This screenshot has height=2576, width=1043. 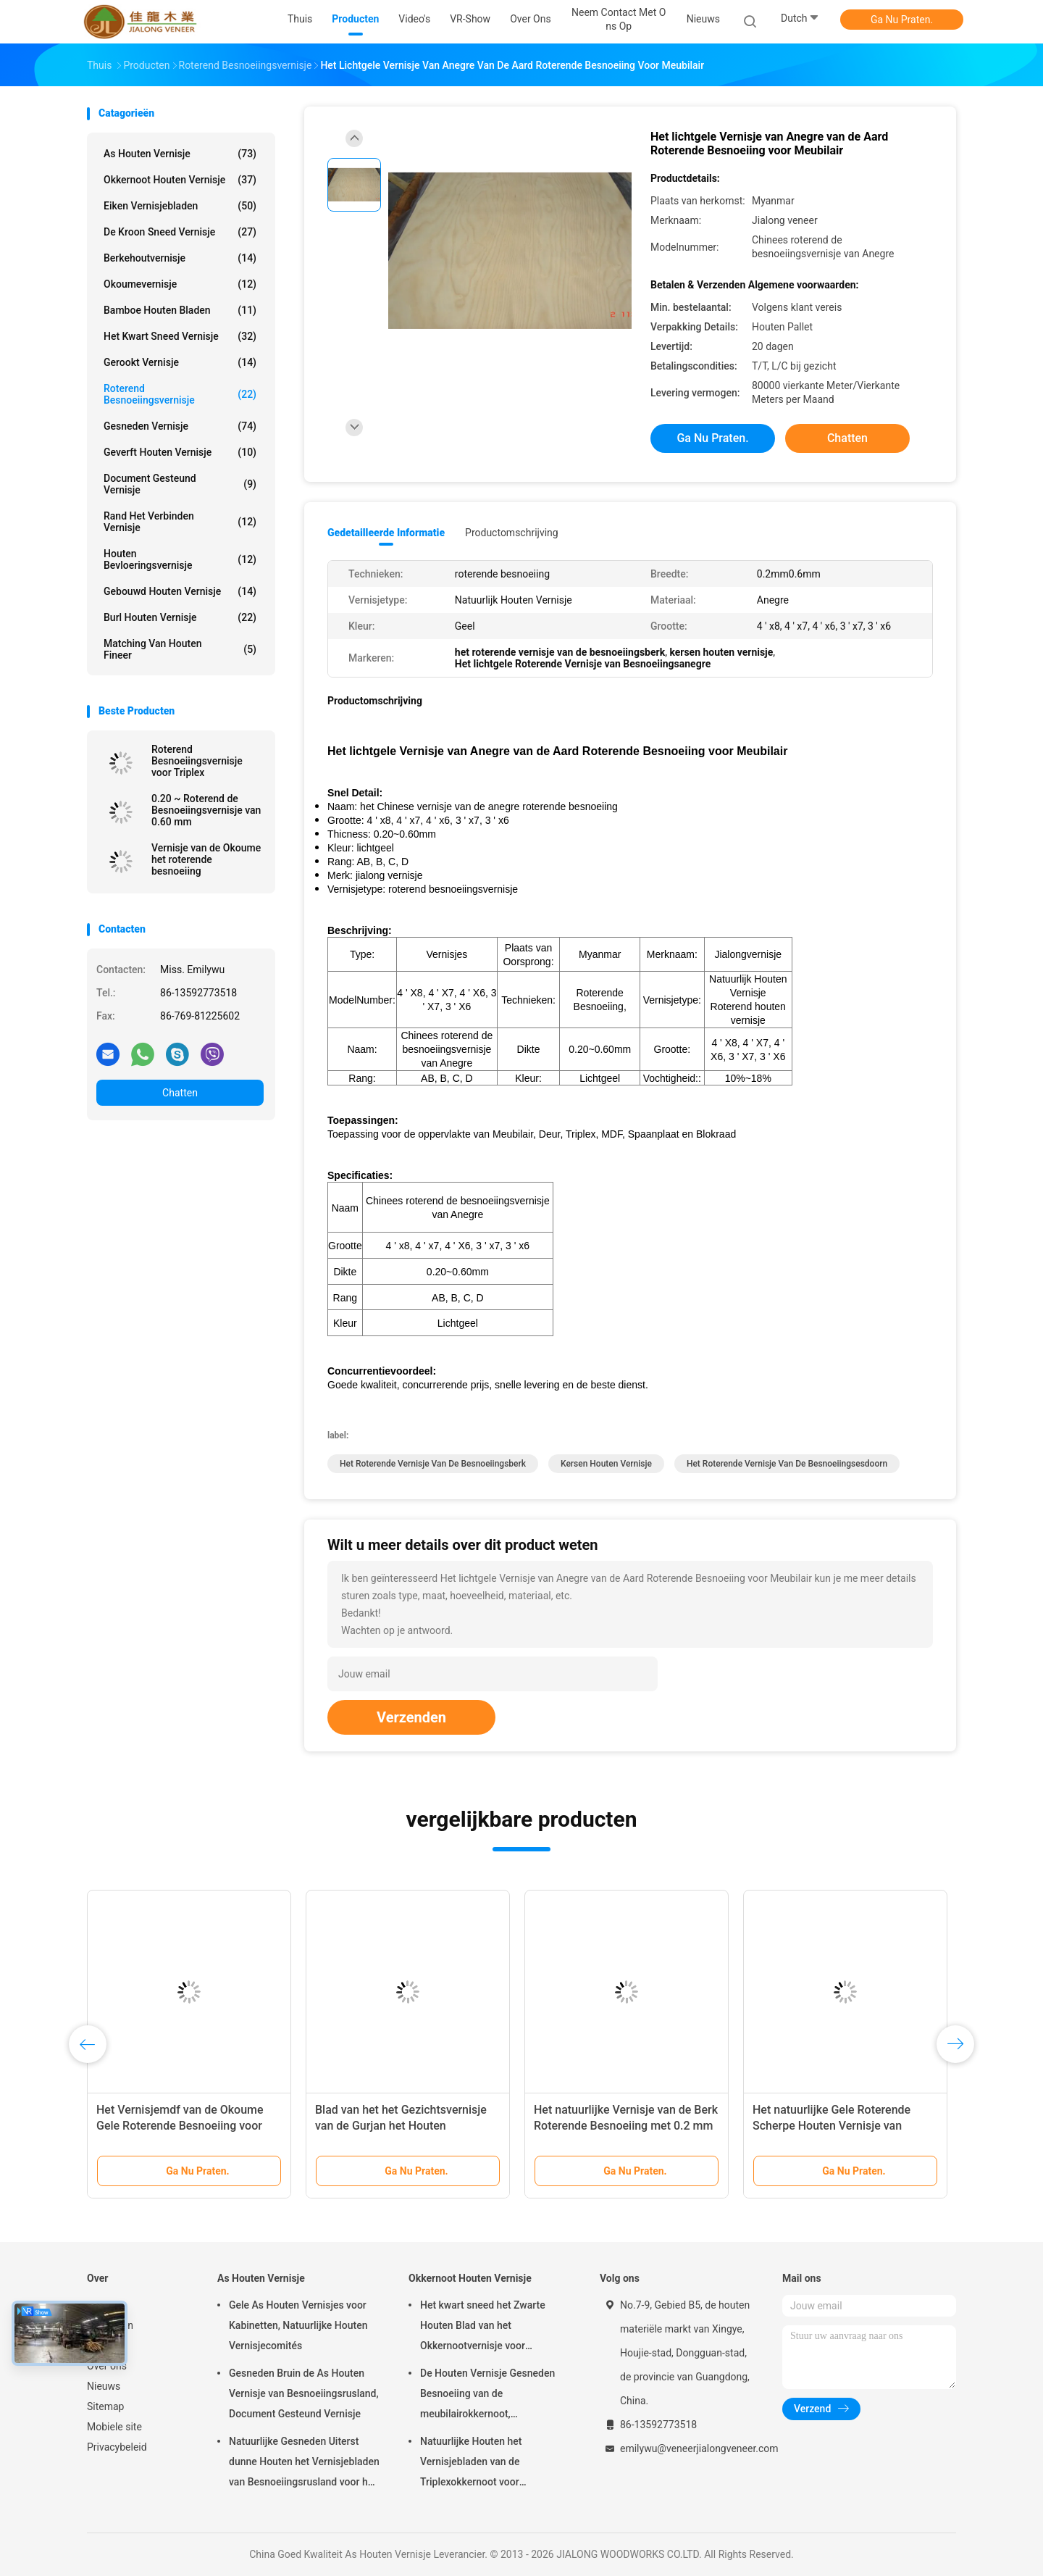 I want to click on Het roterende Vernisje van de Besnoeiingsberk, so click(x=433, y=1464).